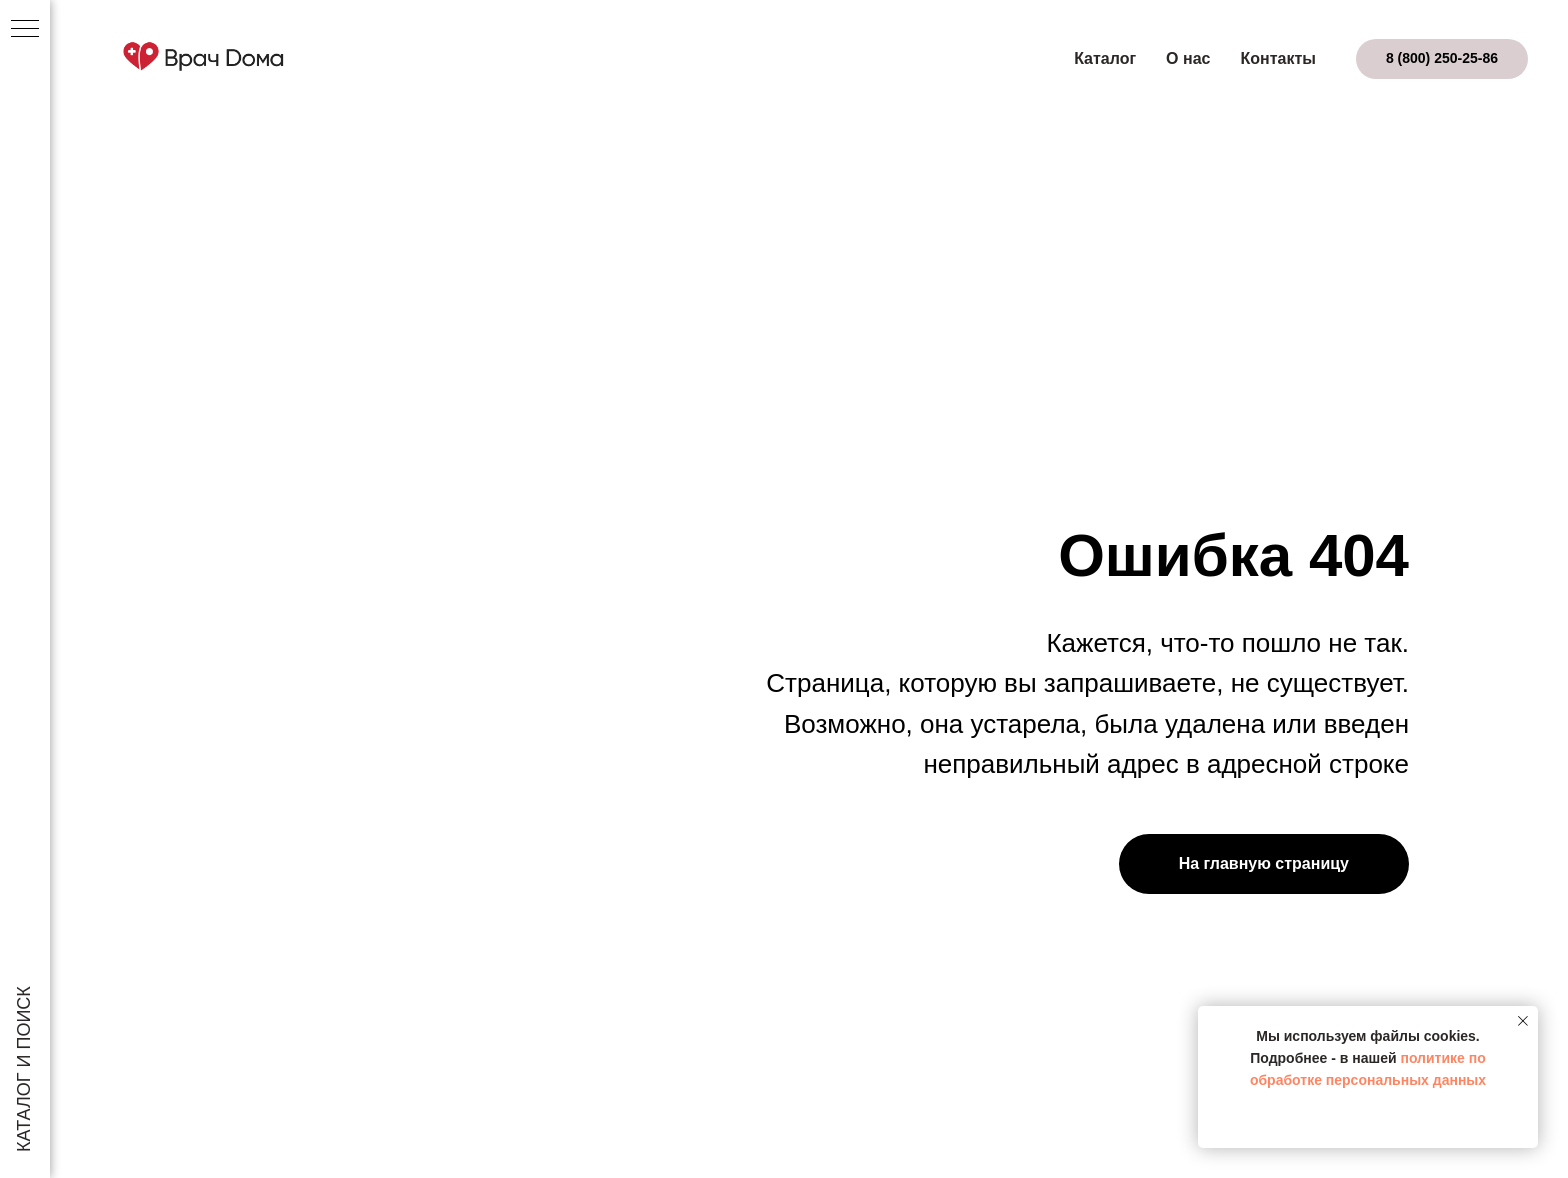 Image resolution: width=1568 pixels, height=1178 pixels. What do you see at coordinates (1523, 1021) in the screenshot?
I see `[Закрыть уведомление]` at bounding box center [1523, 1021].